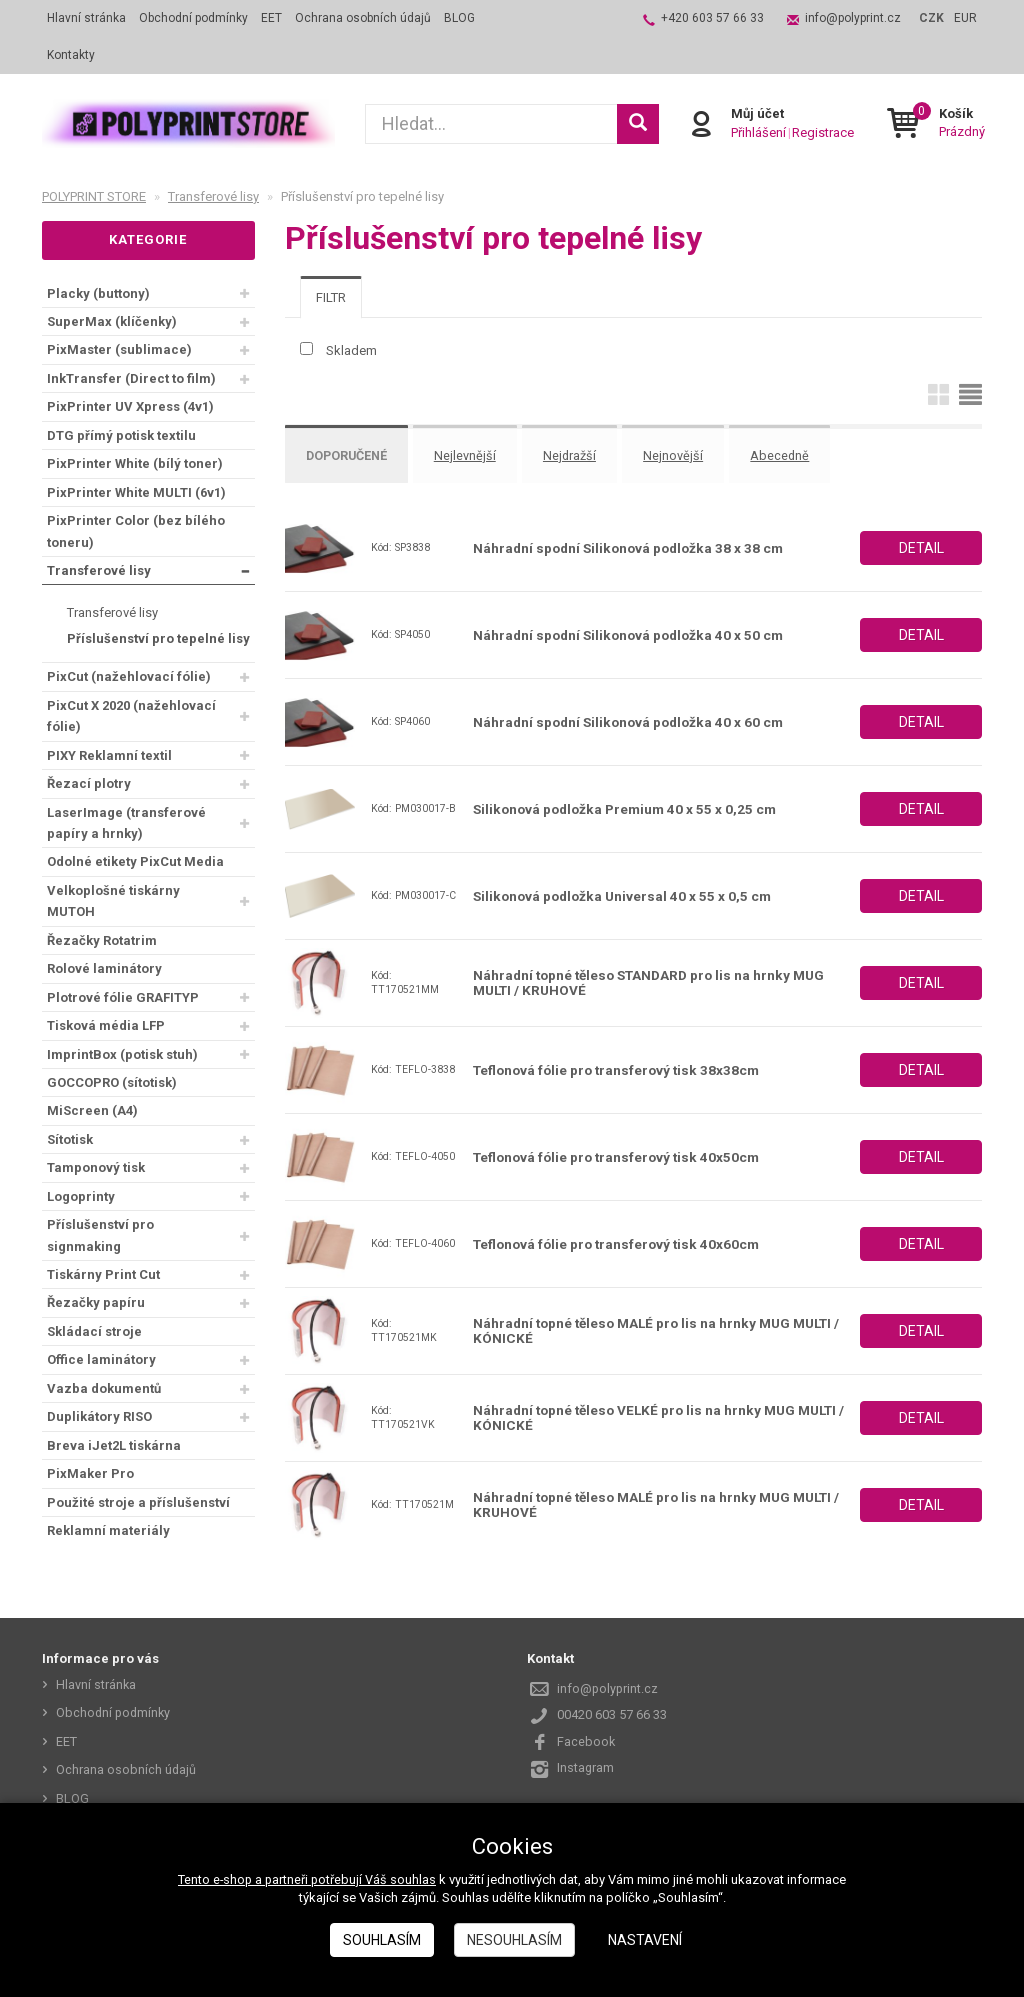  What do you see at coordinates (284, 1879) in the screenshot?
I see `Tento e-shop a partneři potřebují Váš` at bounding box center [284, 1879].